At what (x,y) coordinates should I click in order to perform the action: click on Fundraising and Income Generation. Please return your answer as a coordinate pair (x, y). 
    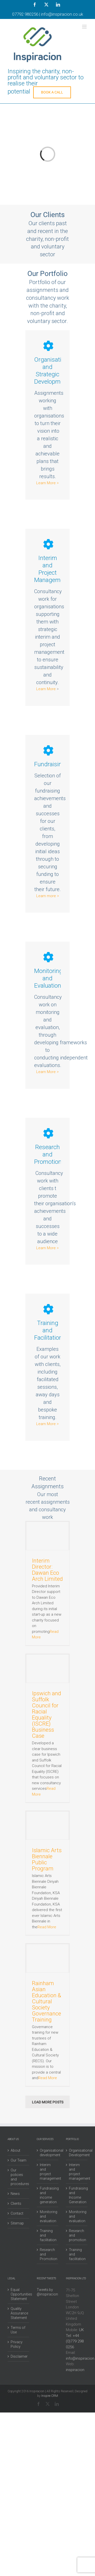
    Looking at the image, I should click on (77, 2195).